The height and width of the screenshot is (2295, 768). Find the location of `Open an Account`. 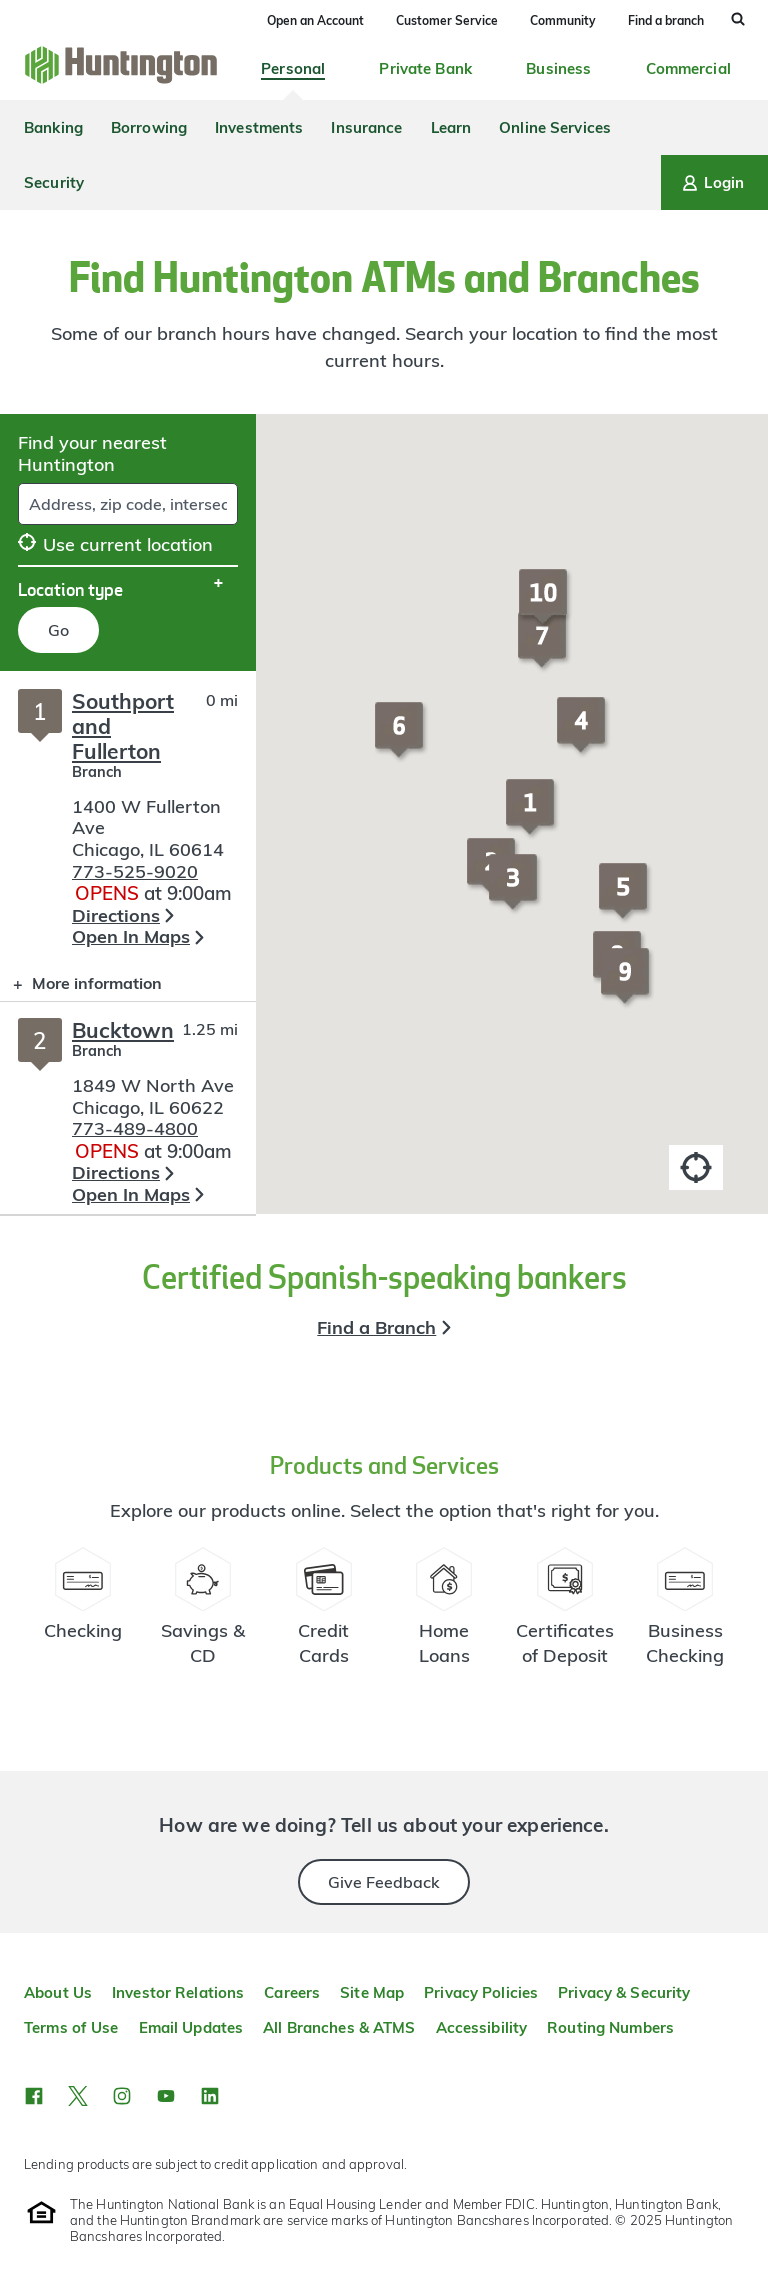

Open an Account is located at coordinates (315, 20).